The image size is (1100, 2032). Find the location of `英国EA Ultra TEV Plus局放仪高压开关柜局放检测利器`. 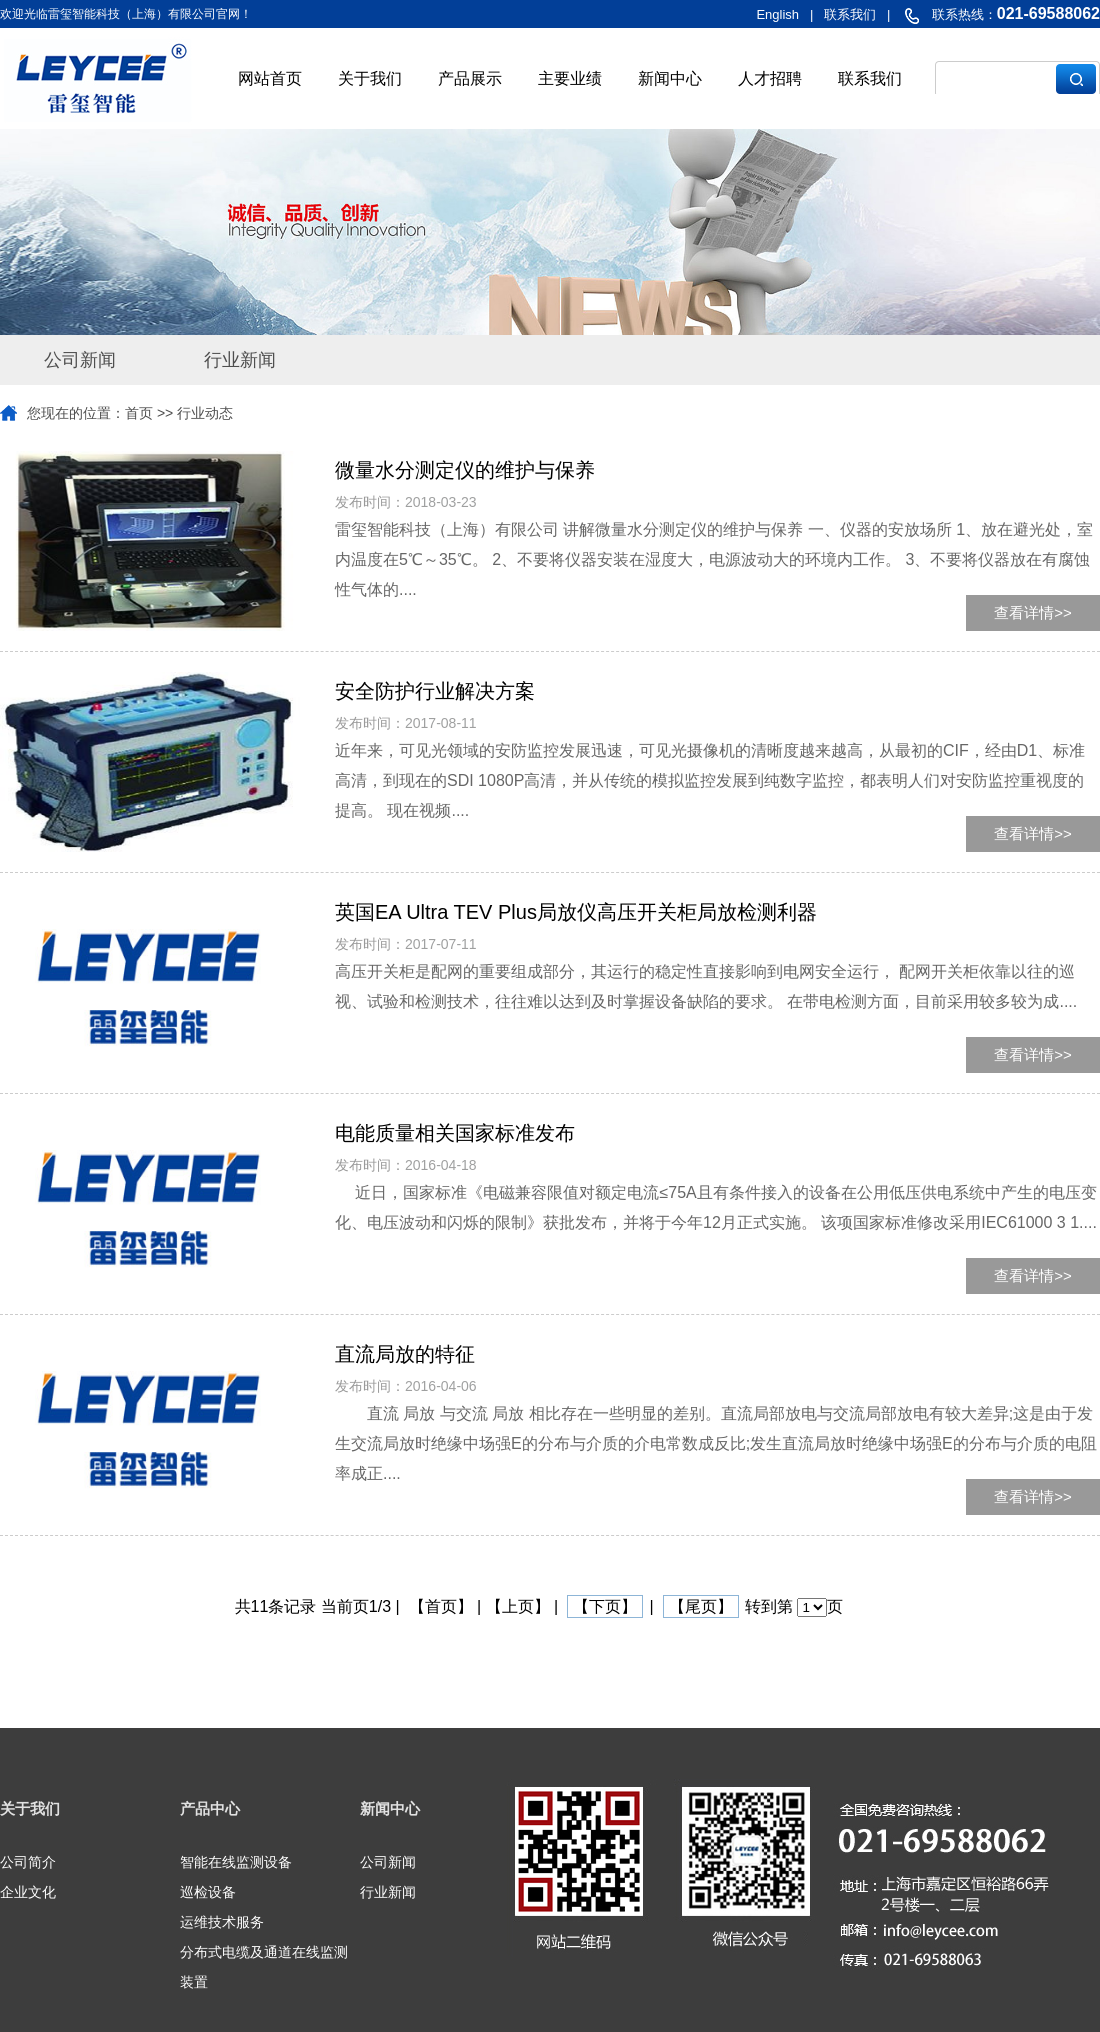

英国EA Ultra TEV Plus局放仪高压开关柜局放检测利器 is located at coordinates (576, 912).